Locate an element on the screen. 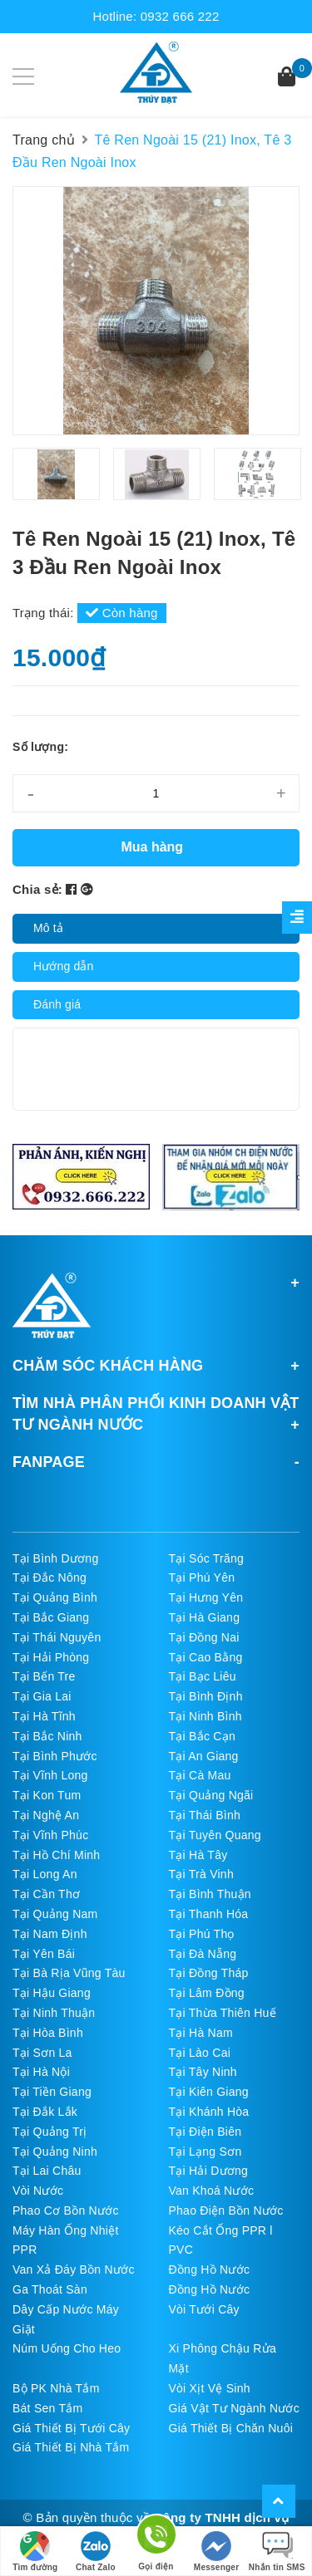 The image size is (312, 2576). Tại Hải Phòng is located at coordinates (50, 1657).